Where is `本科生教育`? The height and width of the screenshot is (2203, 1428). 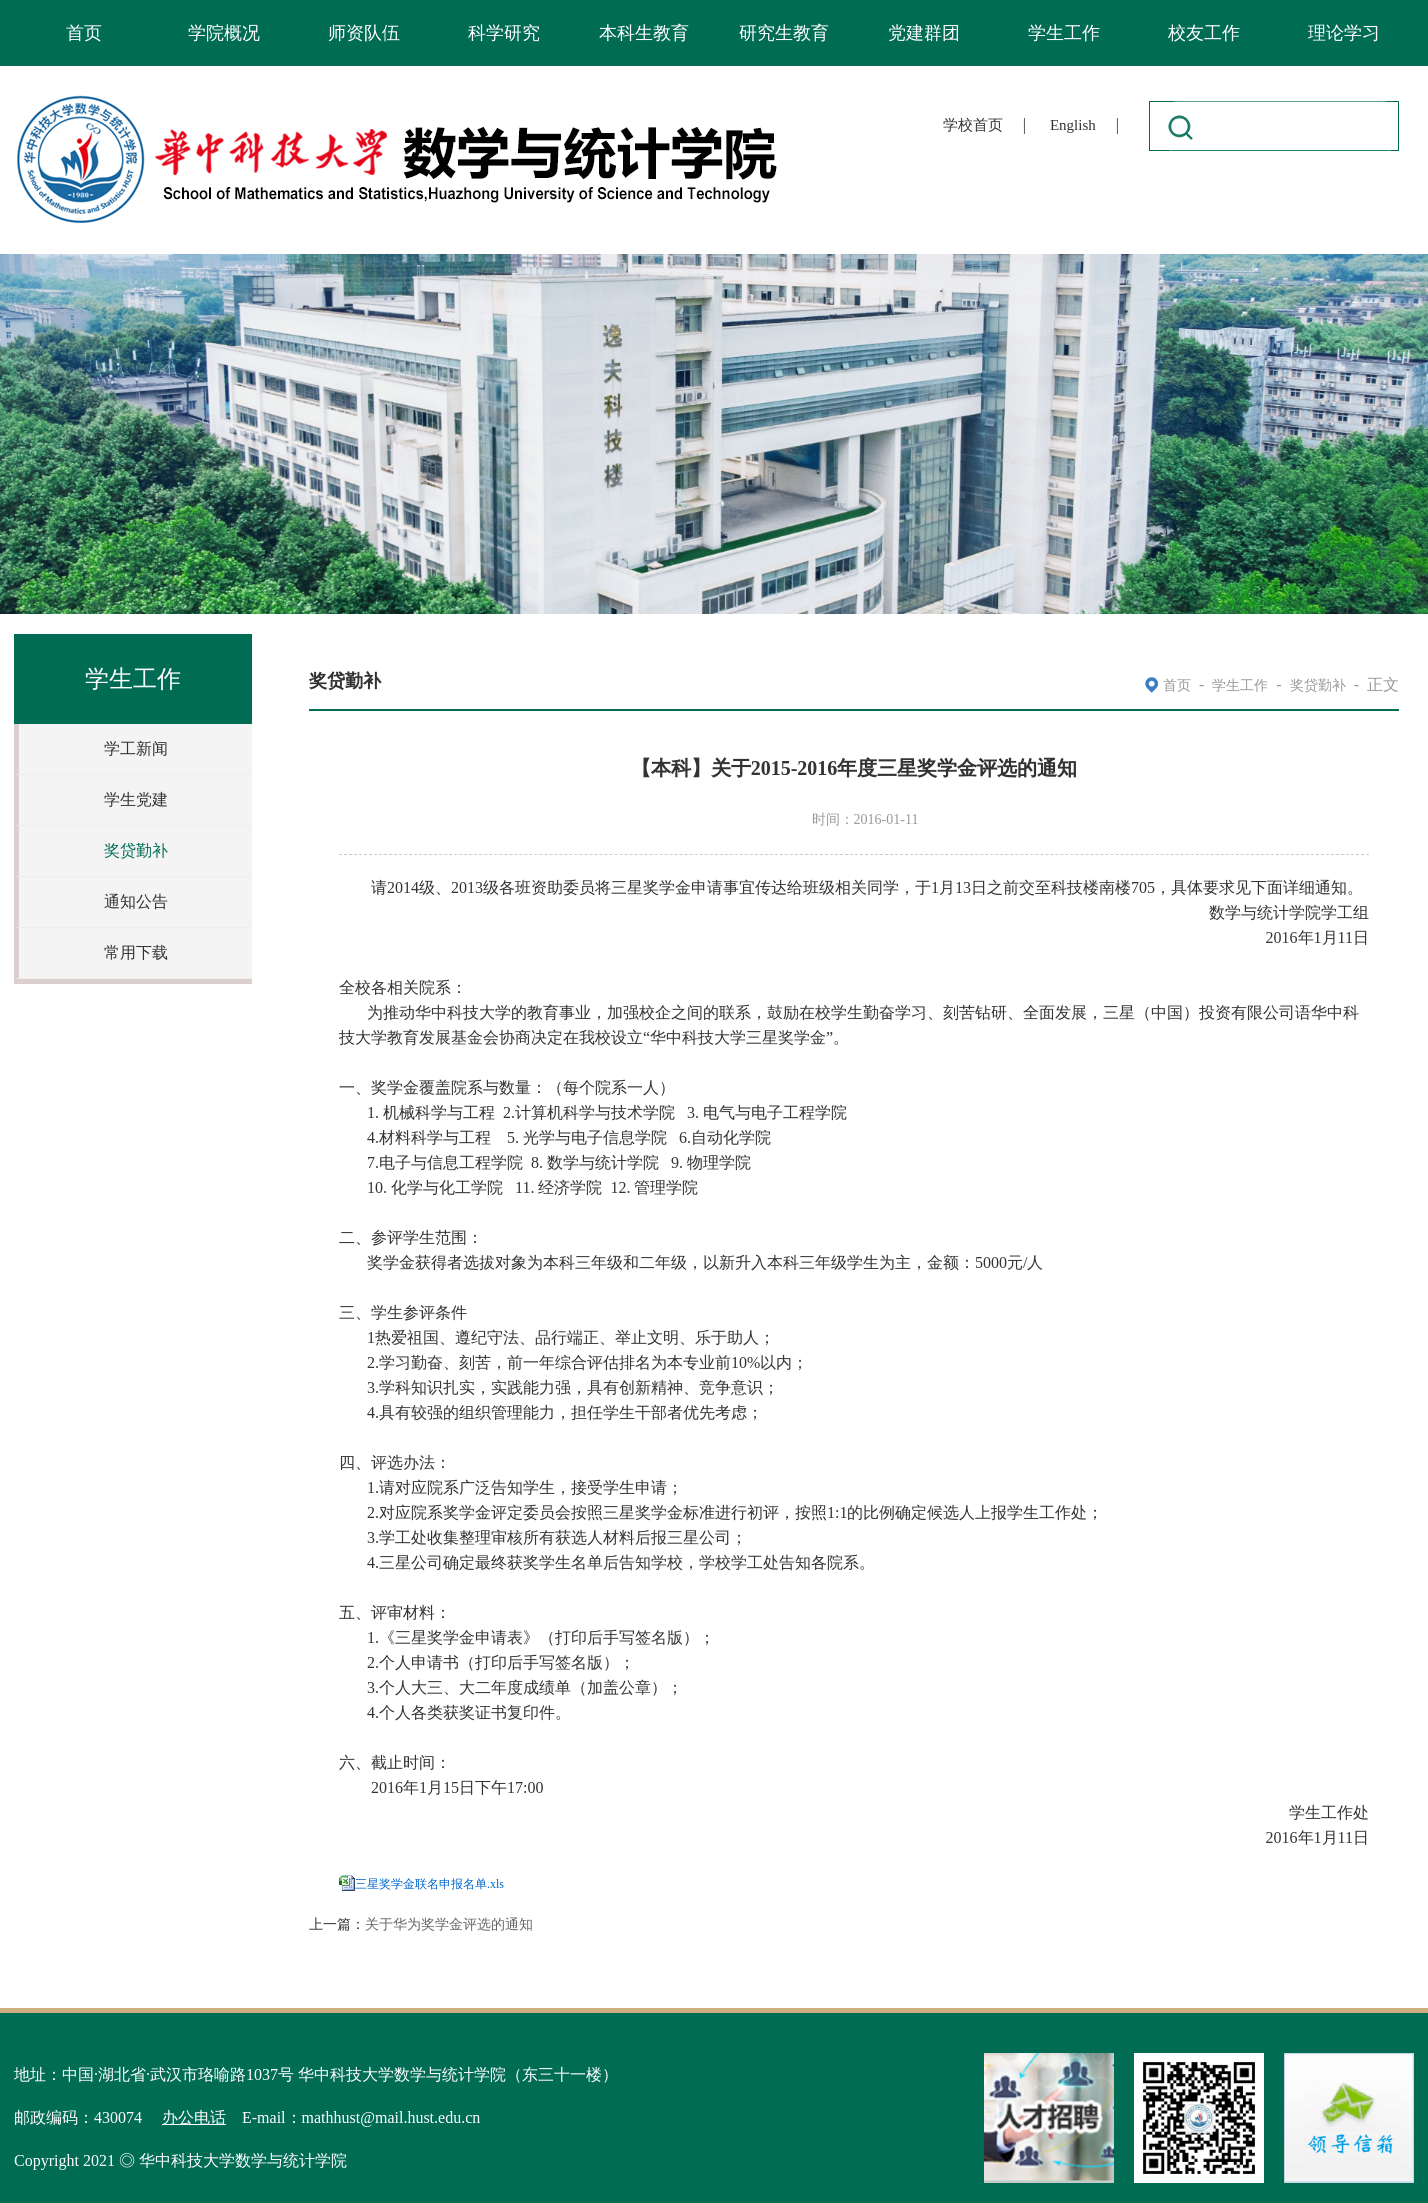 本科生教育 is located at coordinates (644, 33).